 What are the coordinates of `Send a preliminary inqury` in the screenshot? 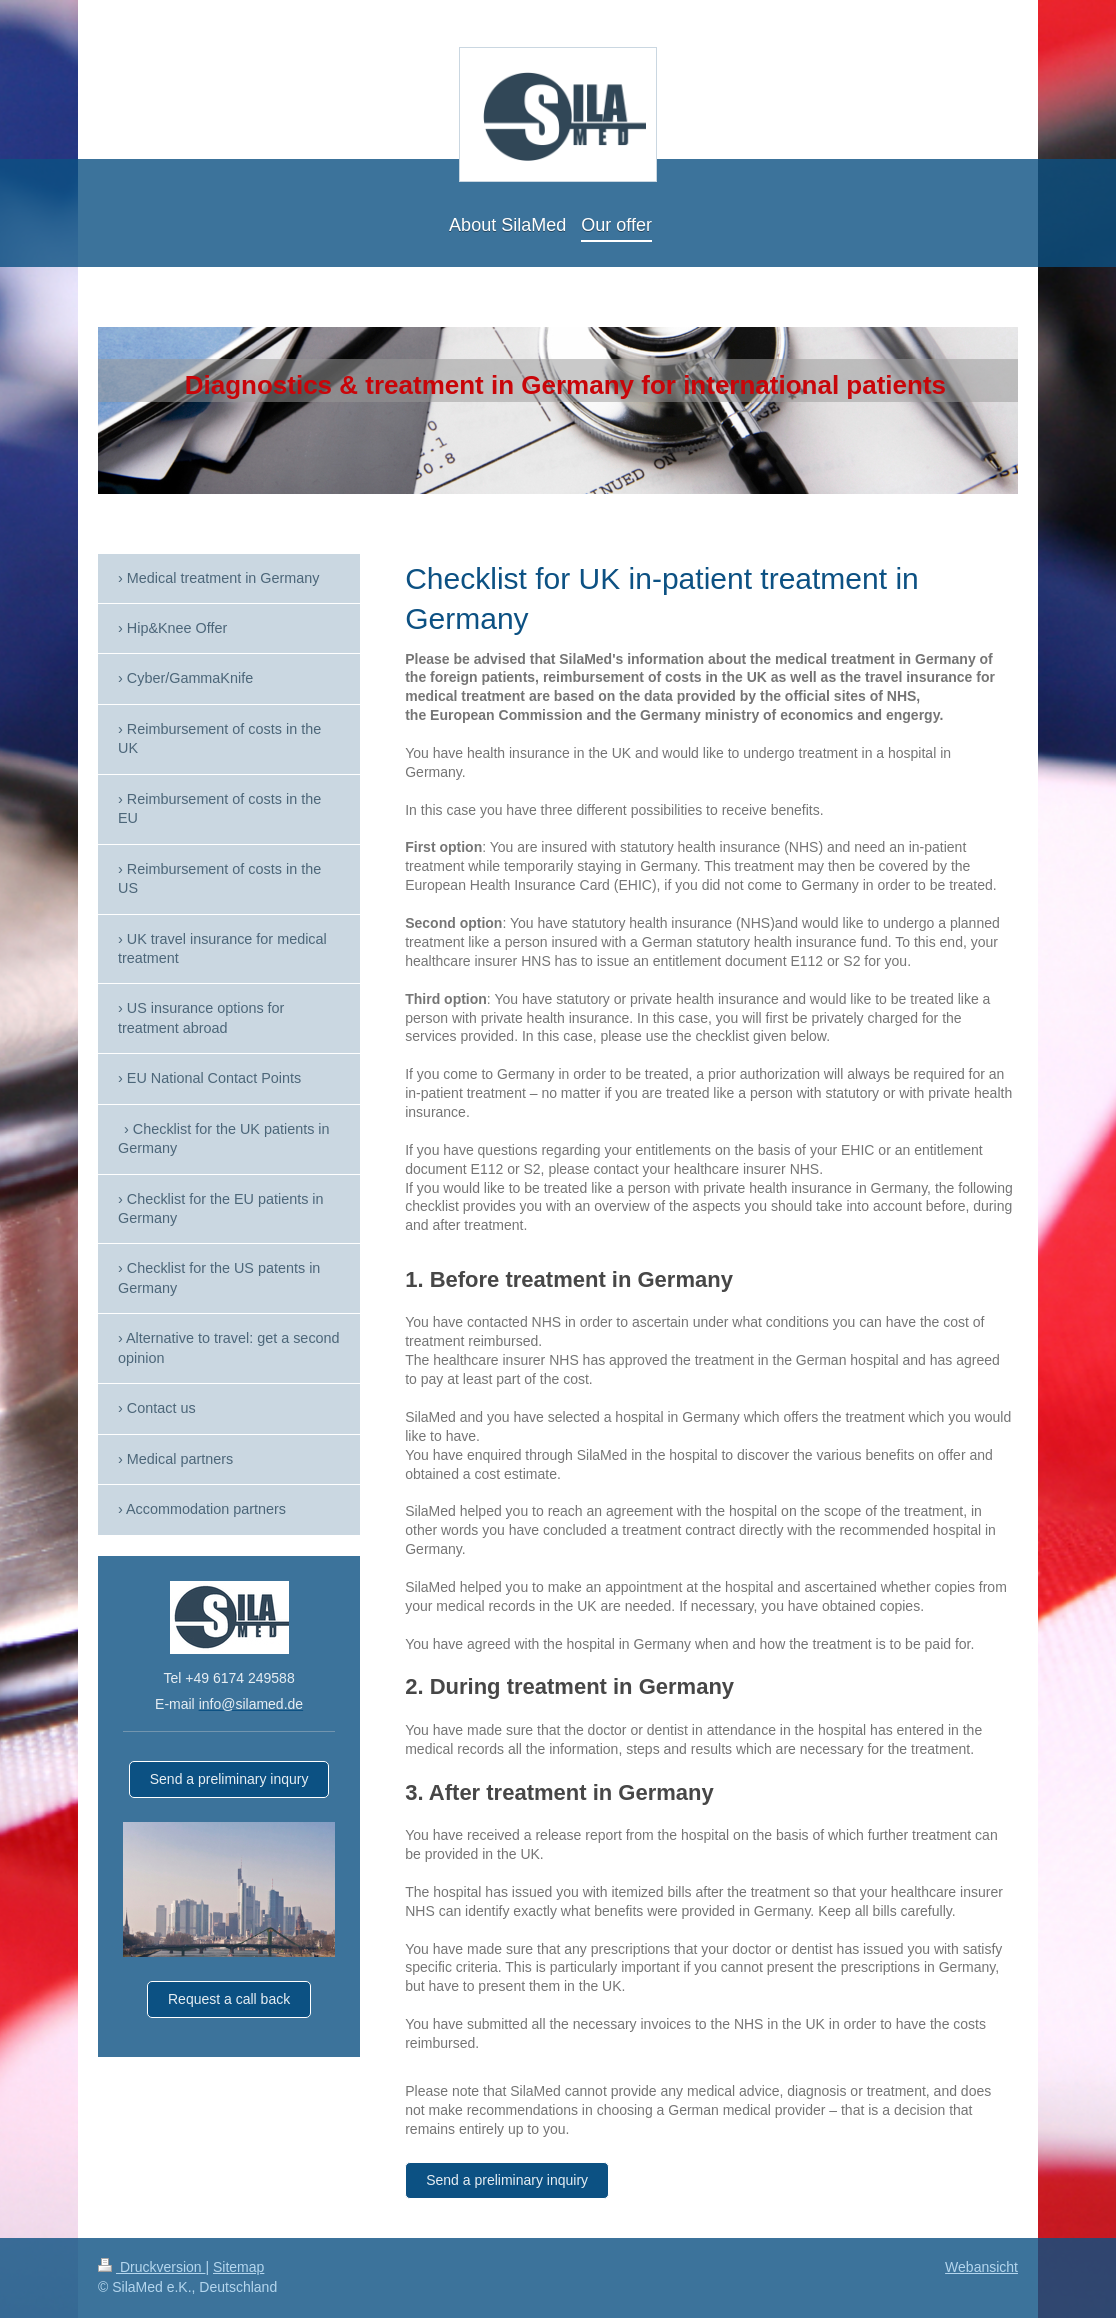 It's located at (229, 1779).